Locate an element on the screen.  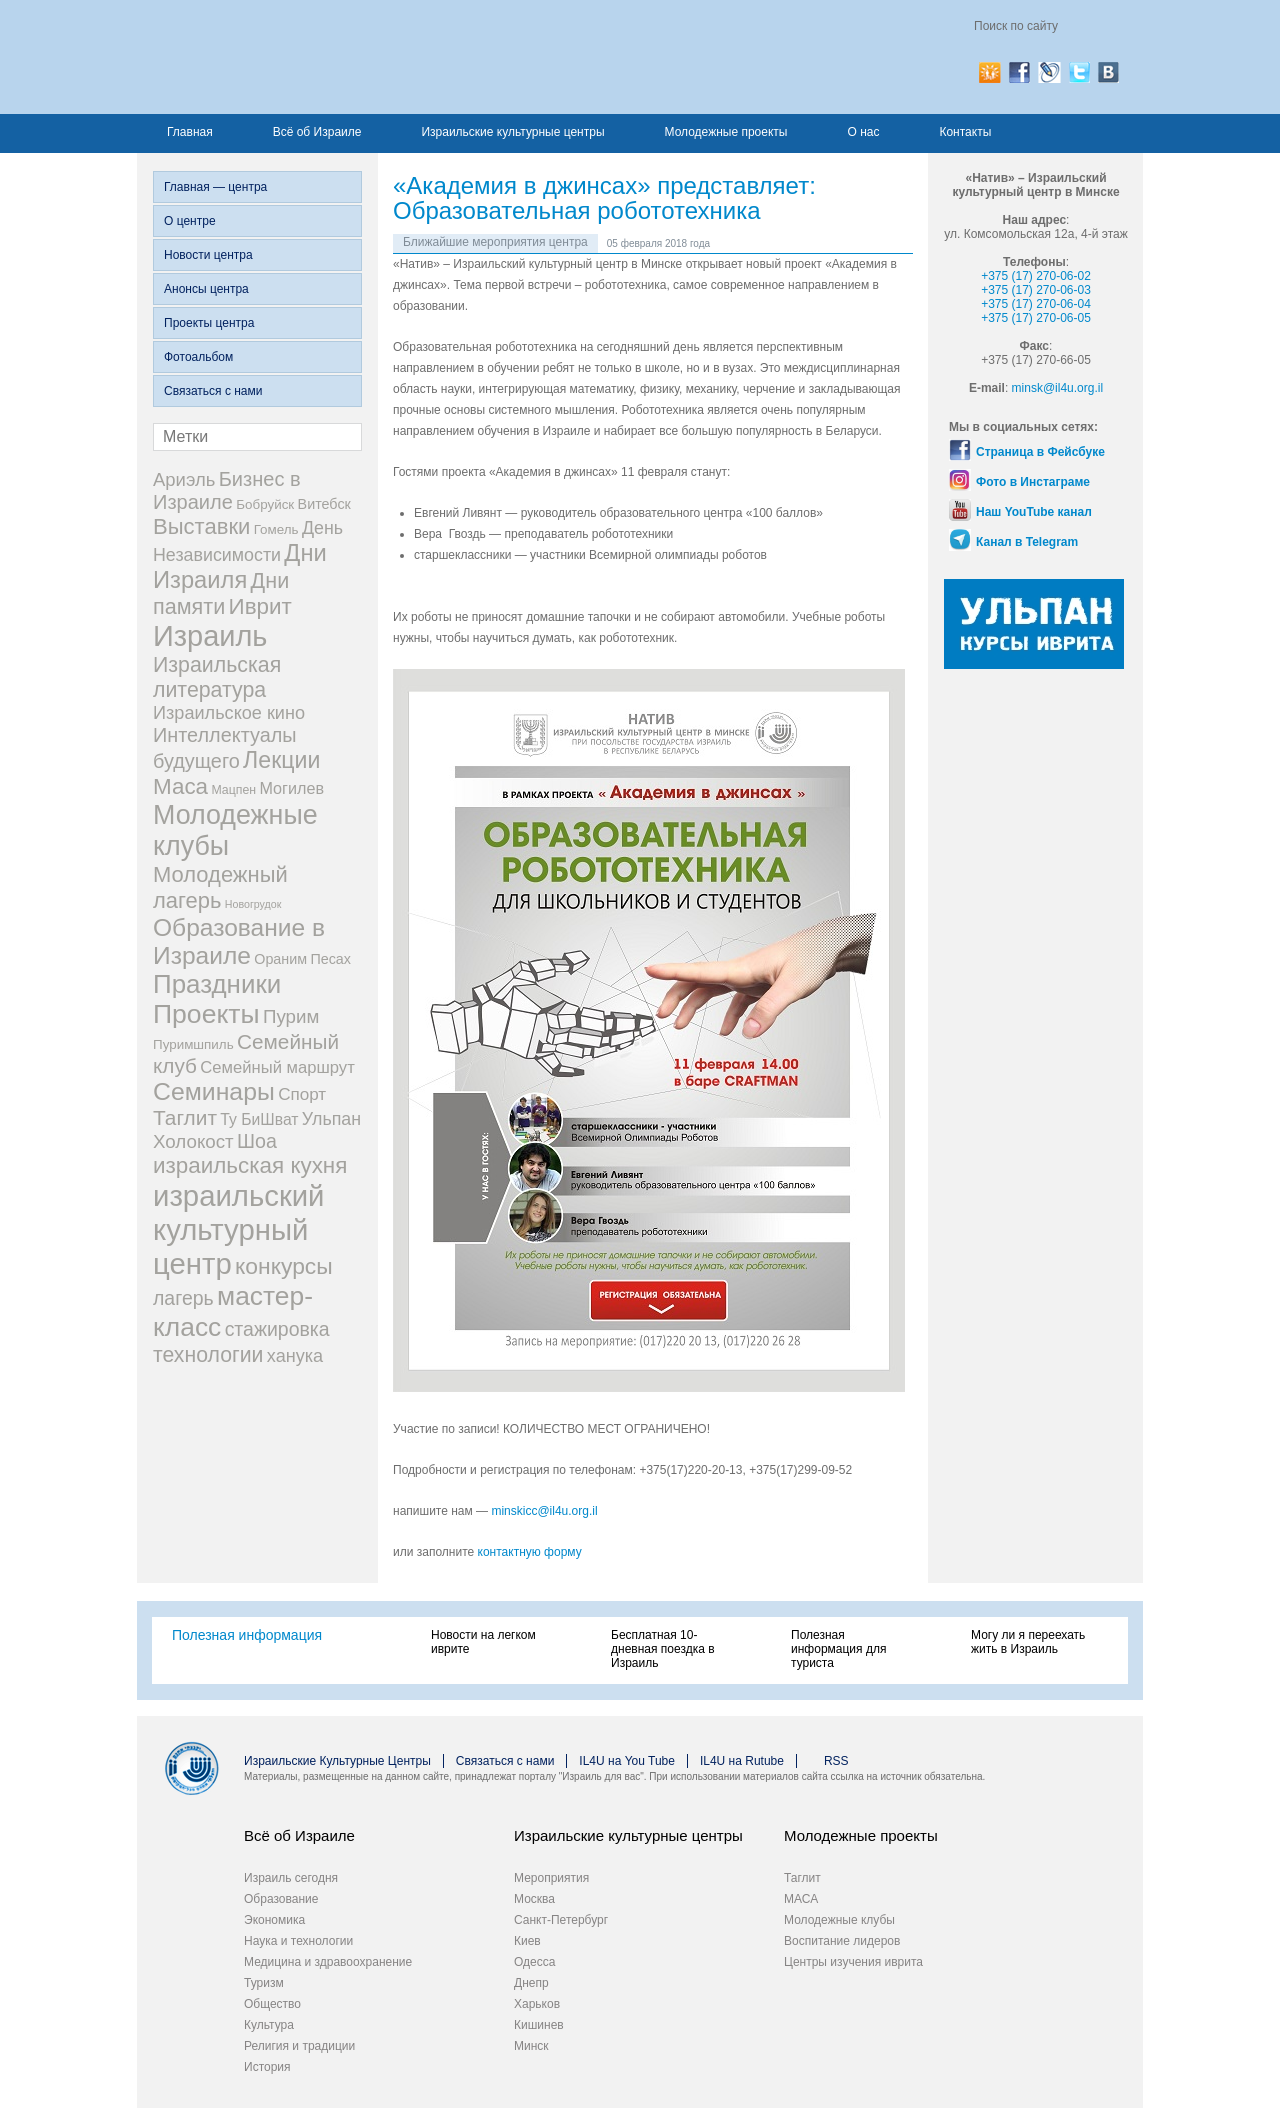
Минск is located at coordinates (531, 2046).